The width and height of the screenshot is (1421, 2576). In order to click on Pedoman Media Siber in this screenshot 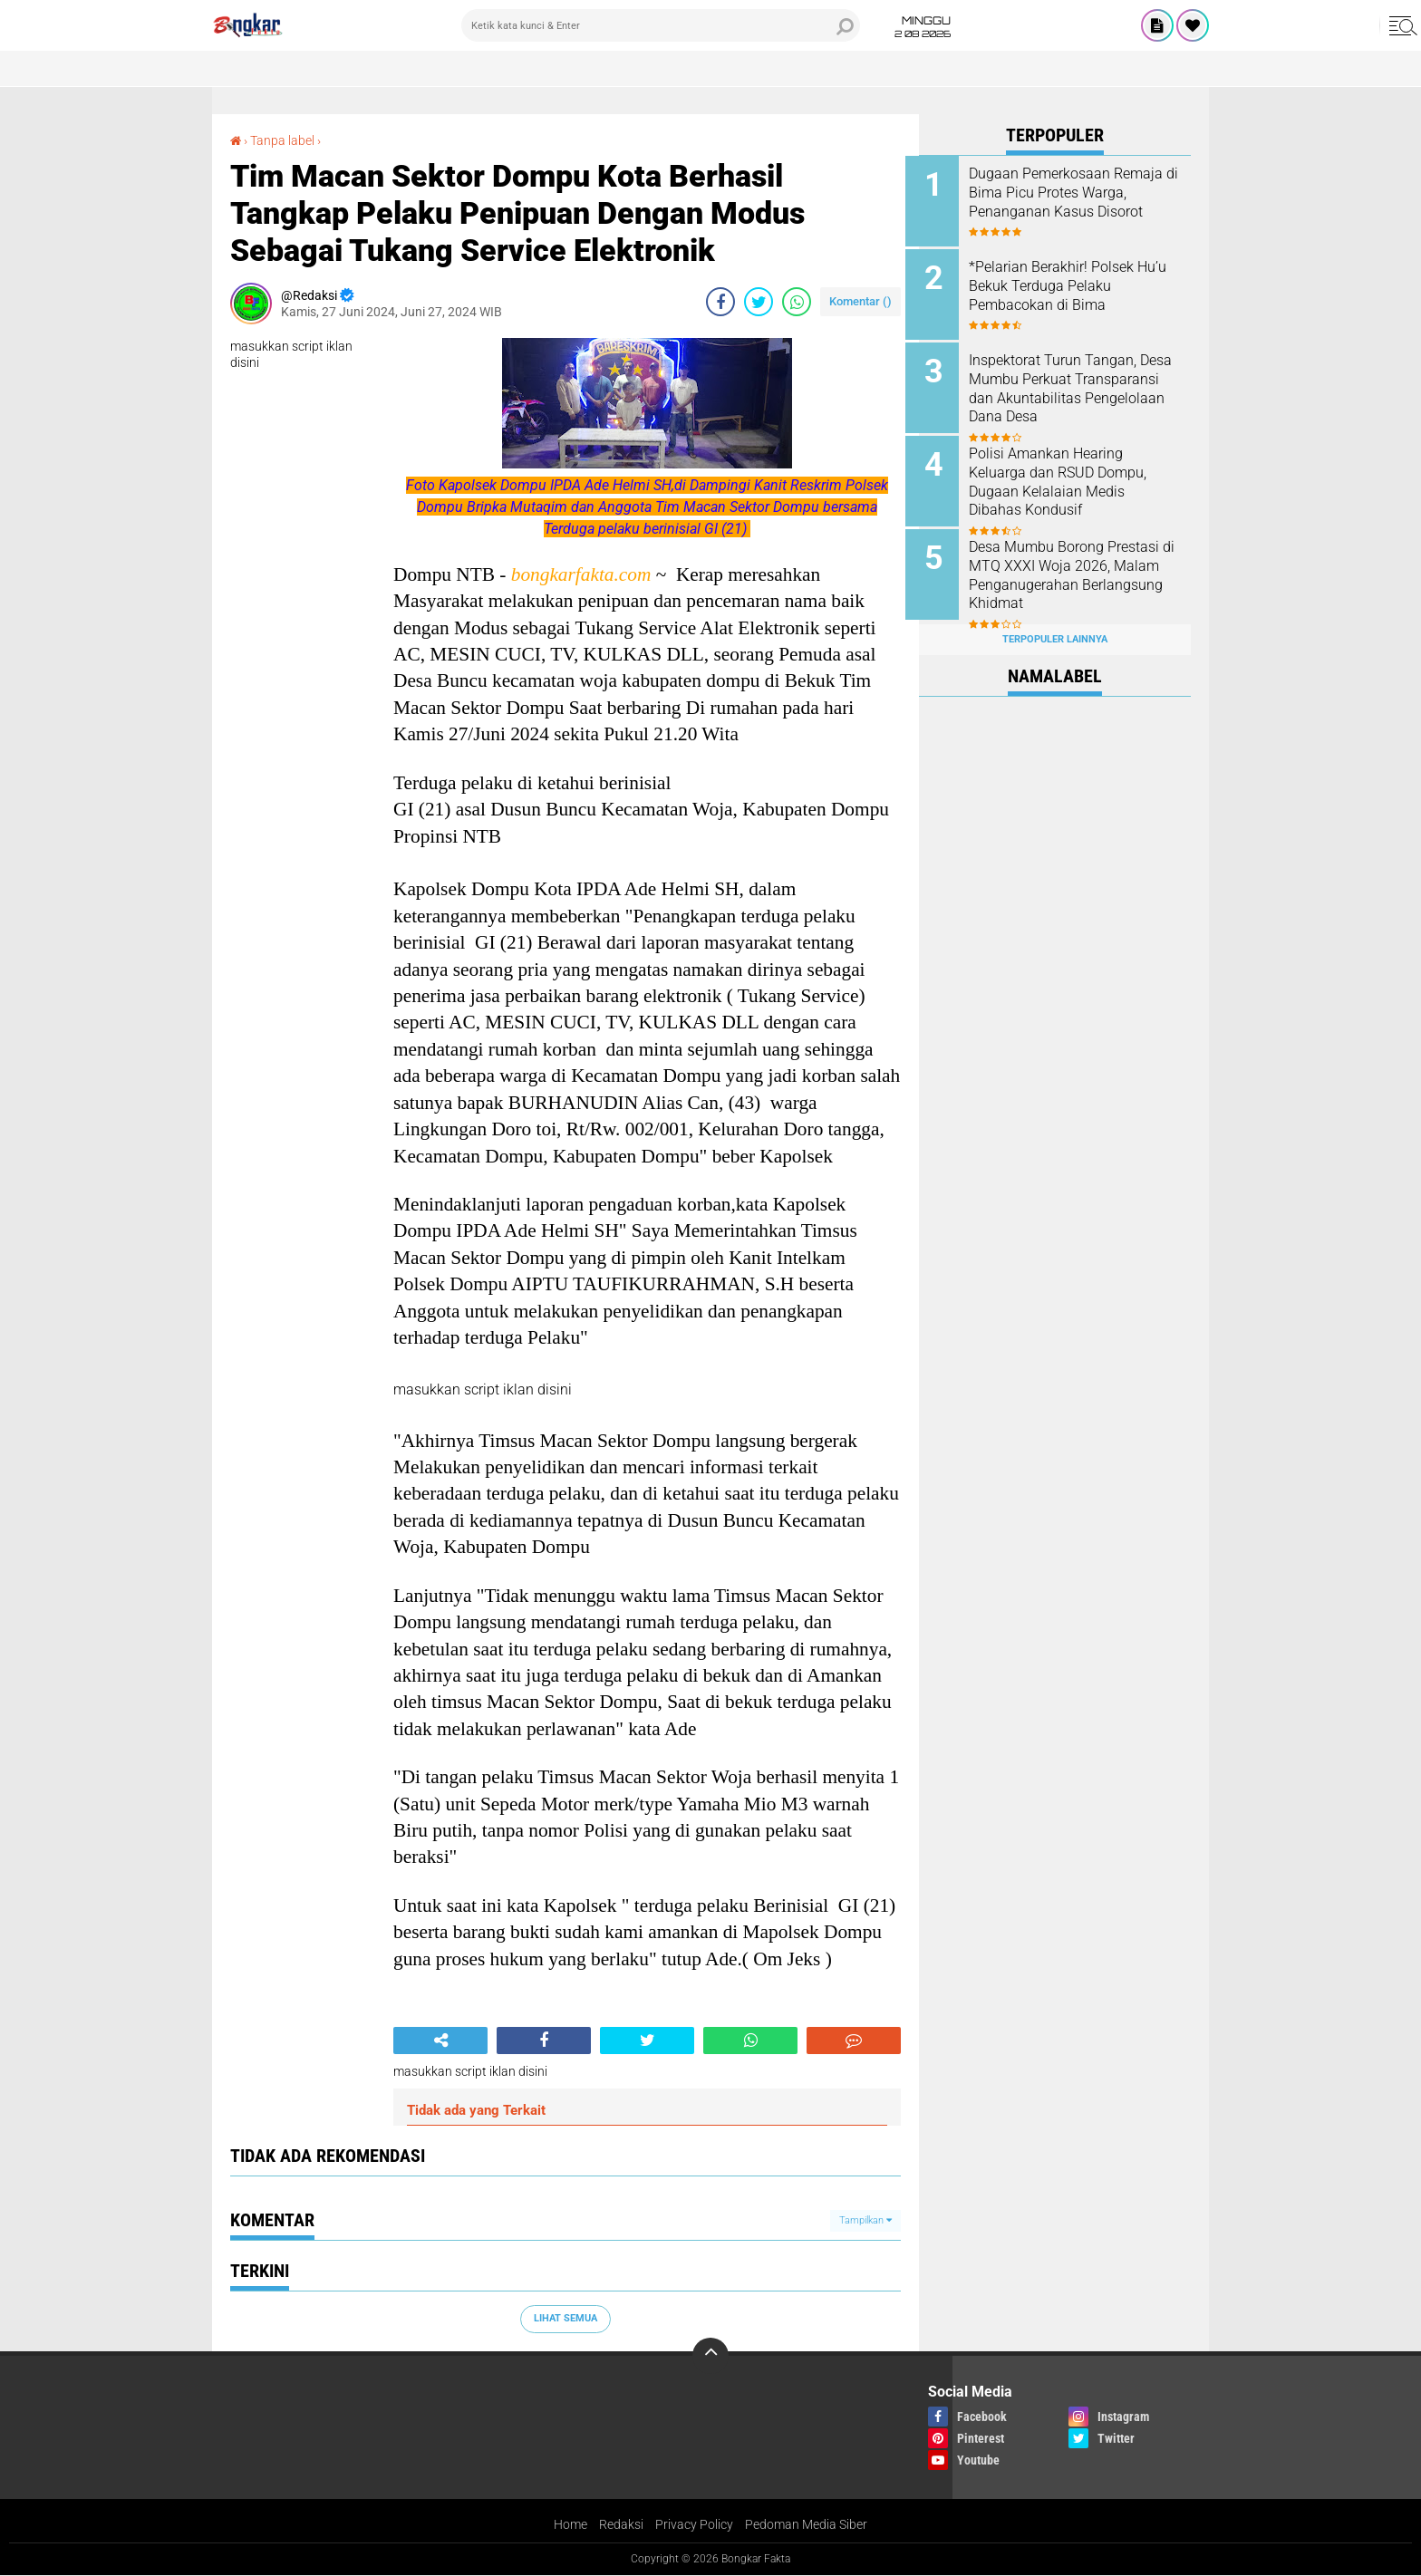, I will do `click(806, 2525)`.